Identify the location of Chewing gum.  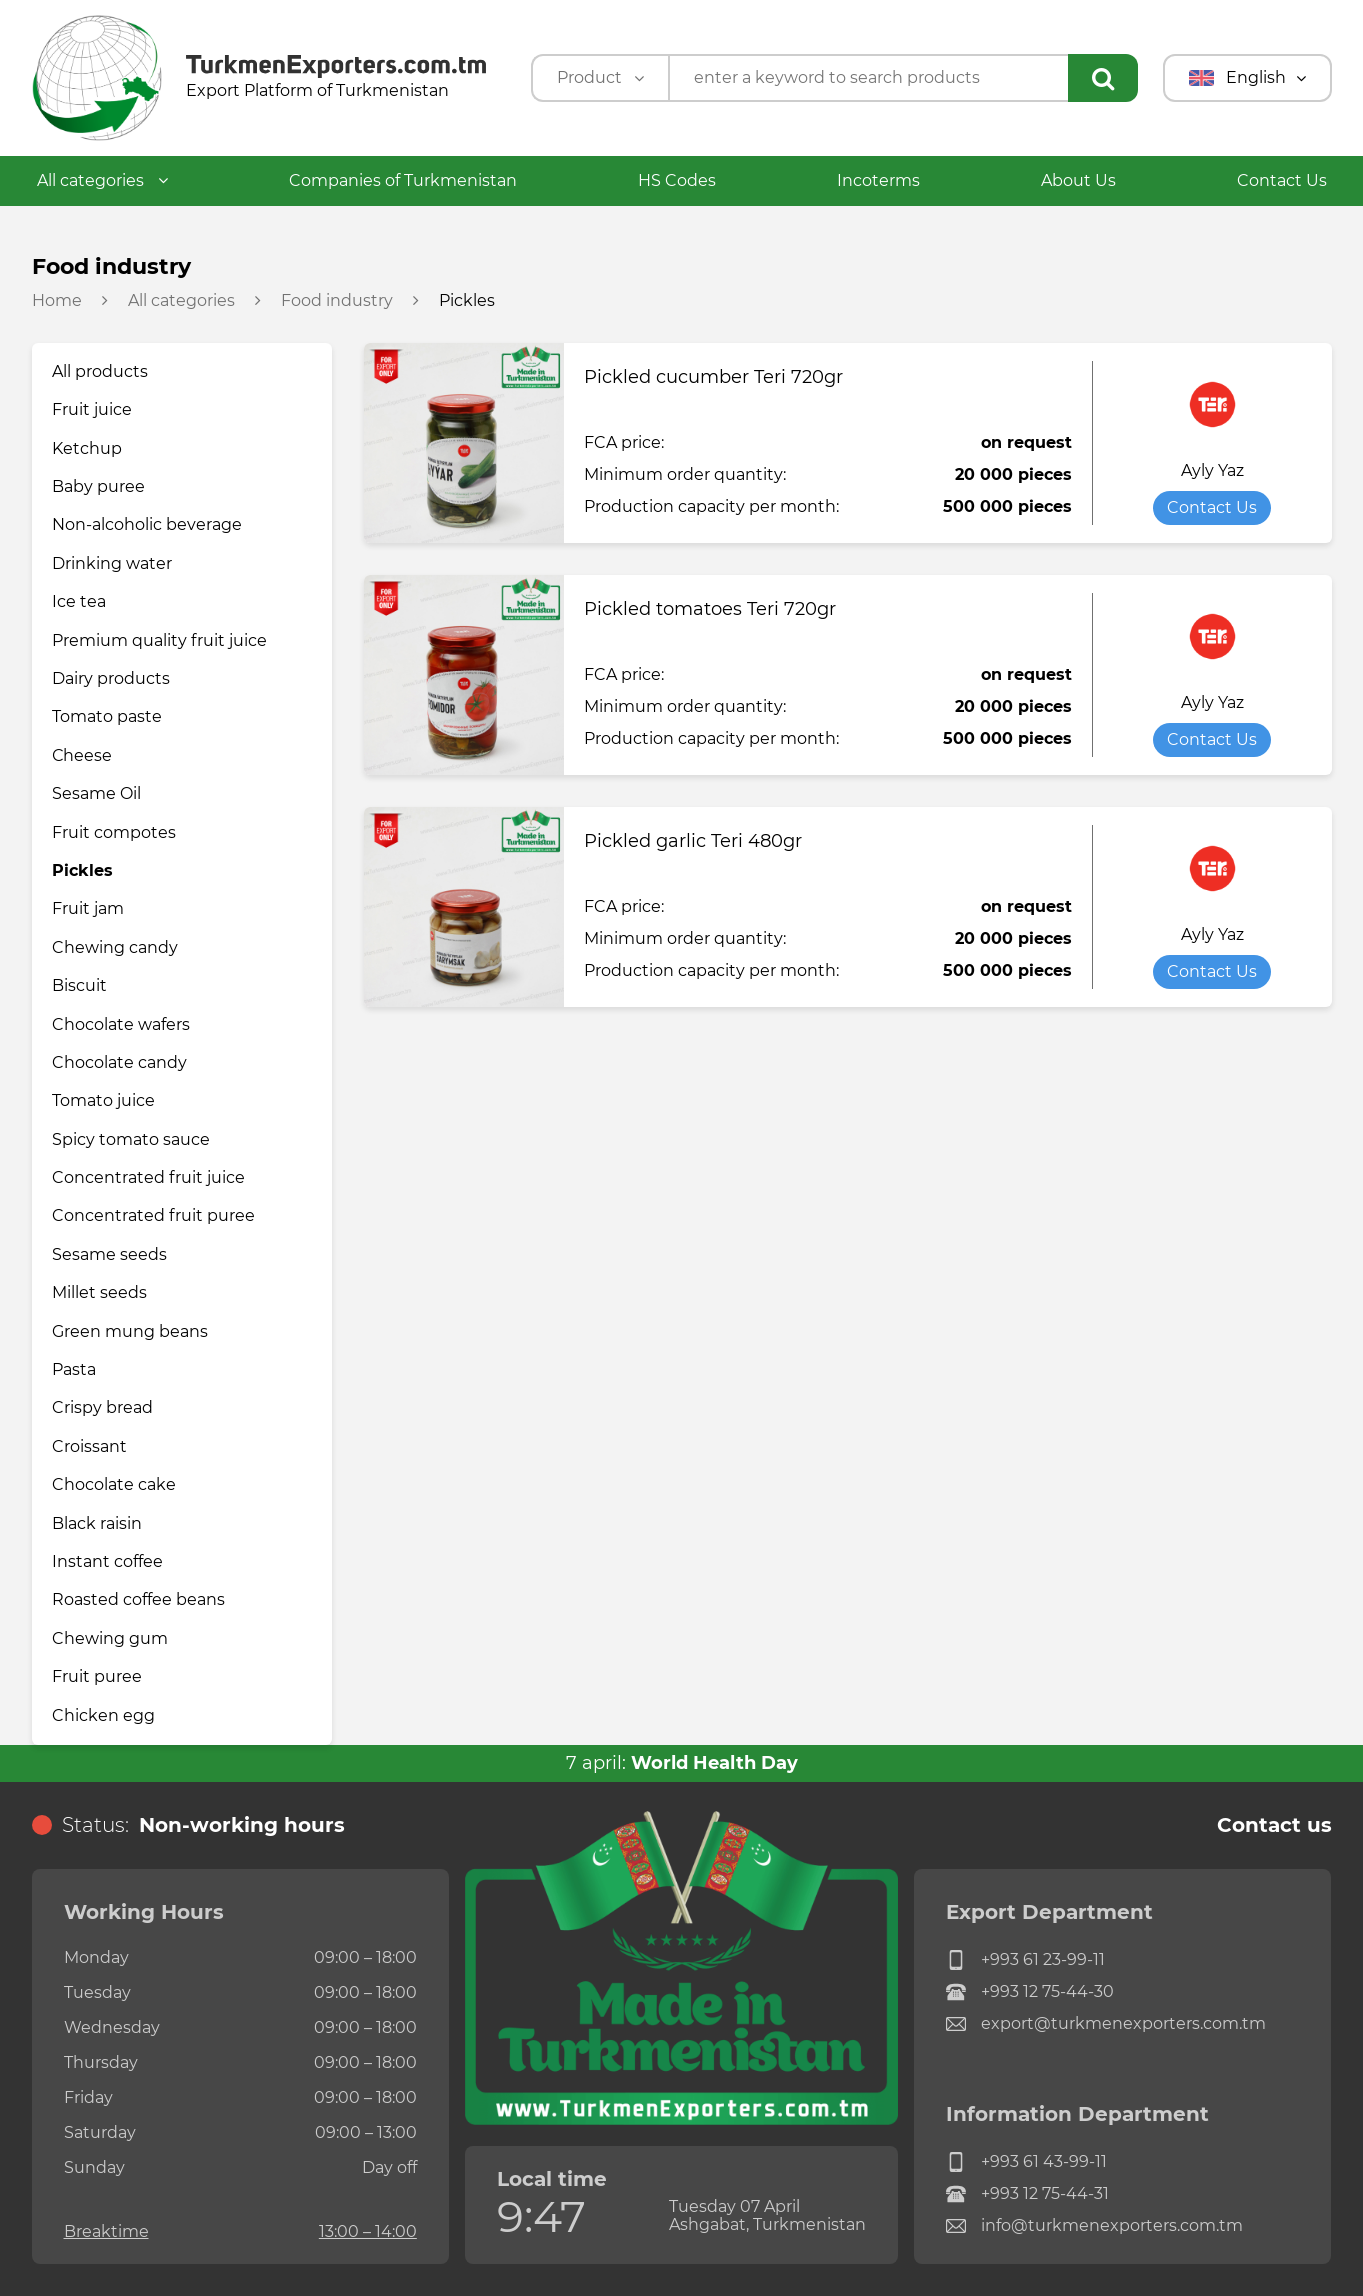
(110, 1638).